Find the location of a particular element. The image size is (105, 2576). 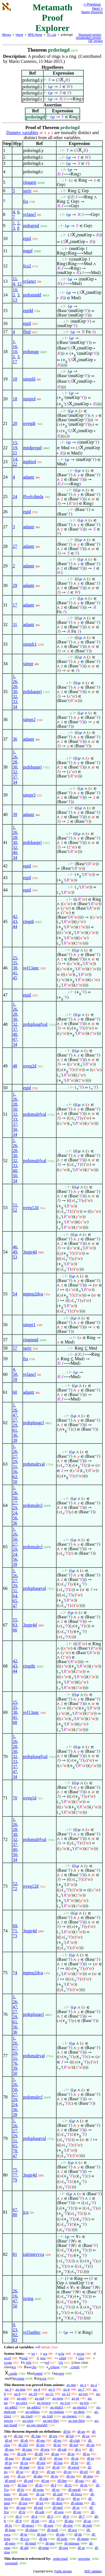

ax-resscn is located at coordinates (44, 2403).